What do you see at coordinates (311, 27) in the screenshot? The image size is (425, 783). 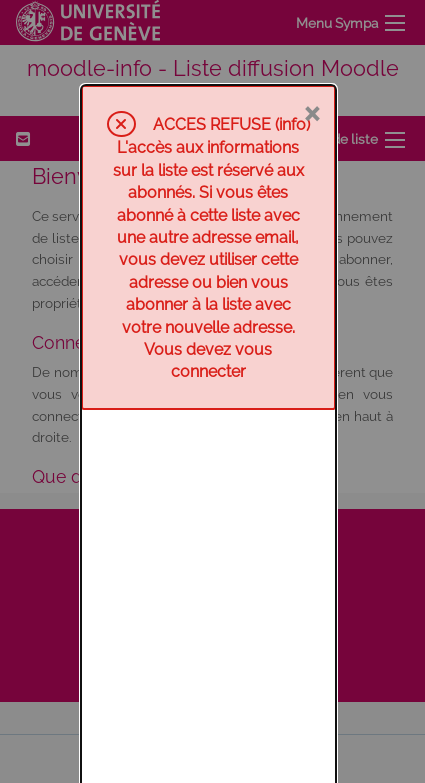 I see `× [Fermer]` at bounding box center [311, 27].